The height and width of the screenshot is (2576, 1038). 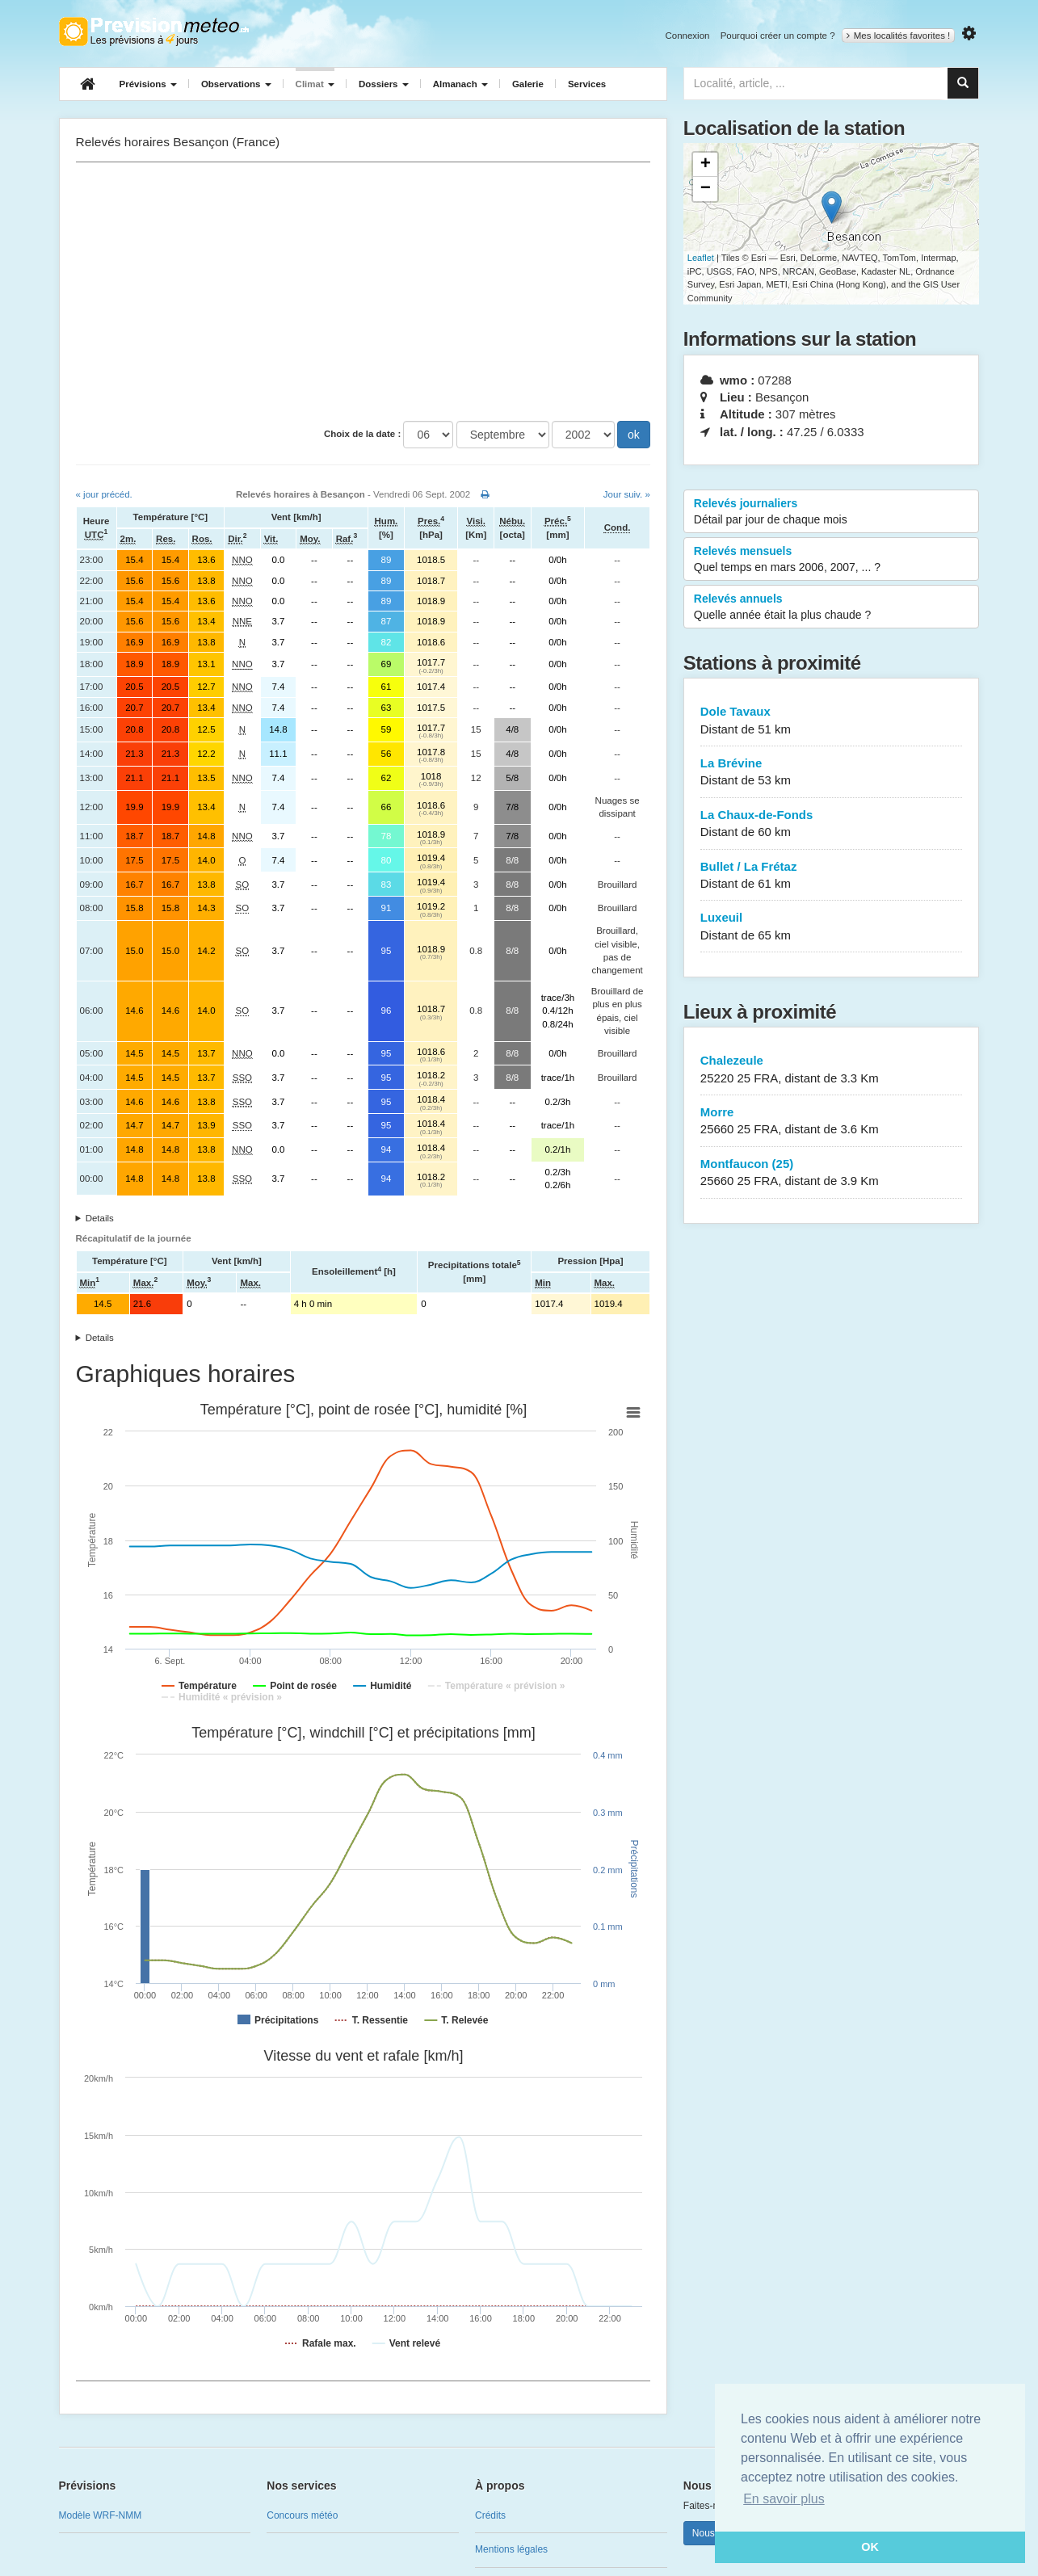 I want to click on Relevés journaliers, so click(x=831, y=512).